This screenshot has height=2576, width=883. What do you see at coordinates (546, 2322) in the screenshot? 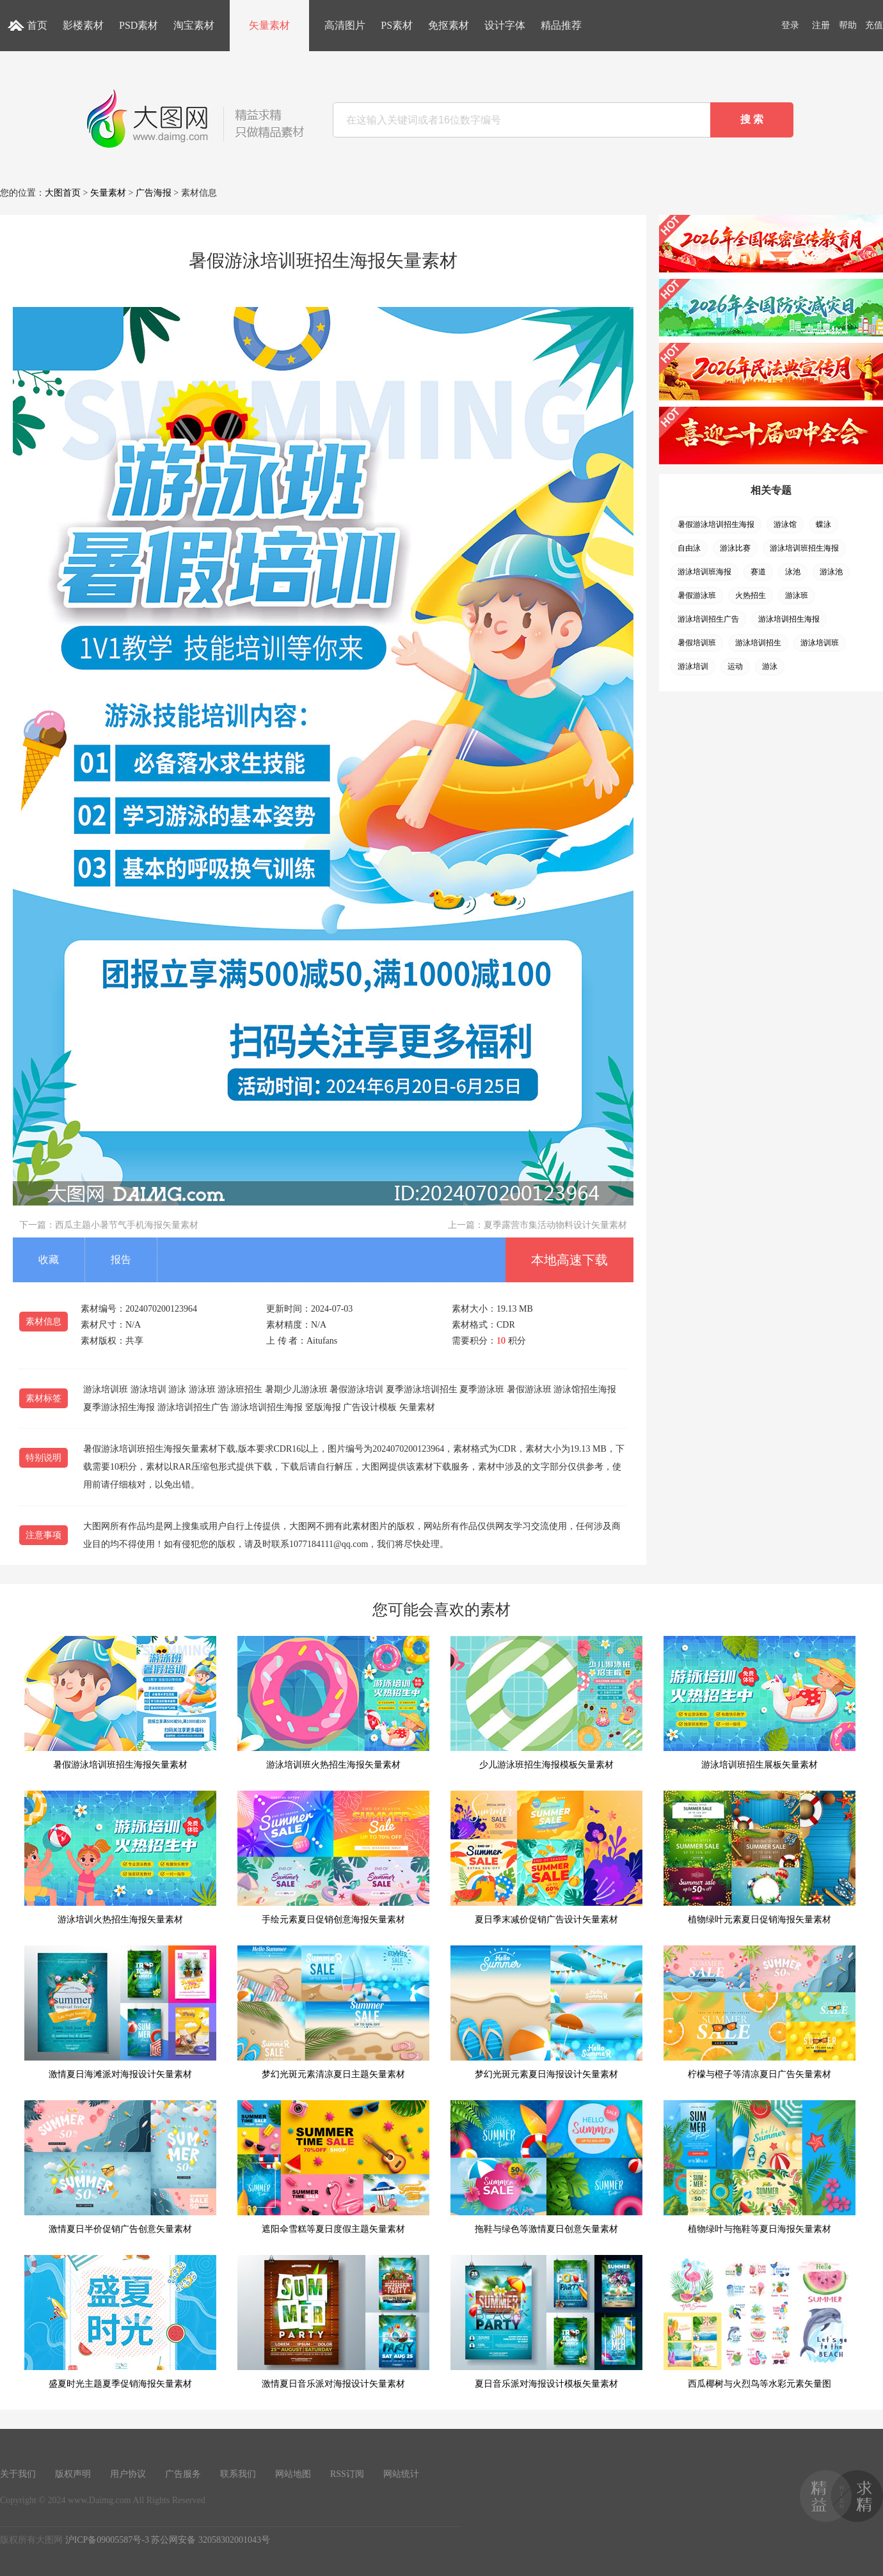
I see `夏日音乐派对海报设计模板矢量素材` at bounding box center [546, 2322].